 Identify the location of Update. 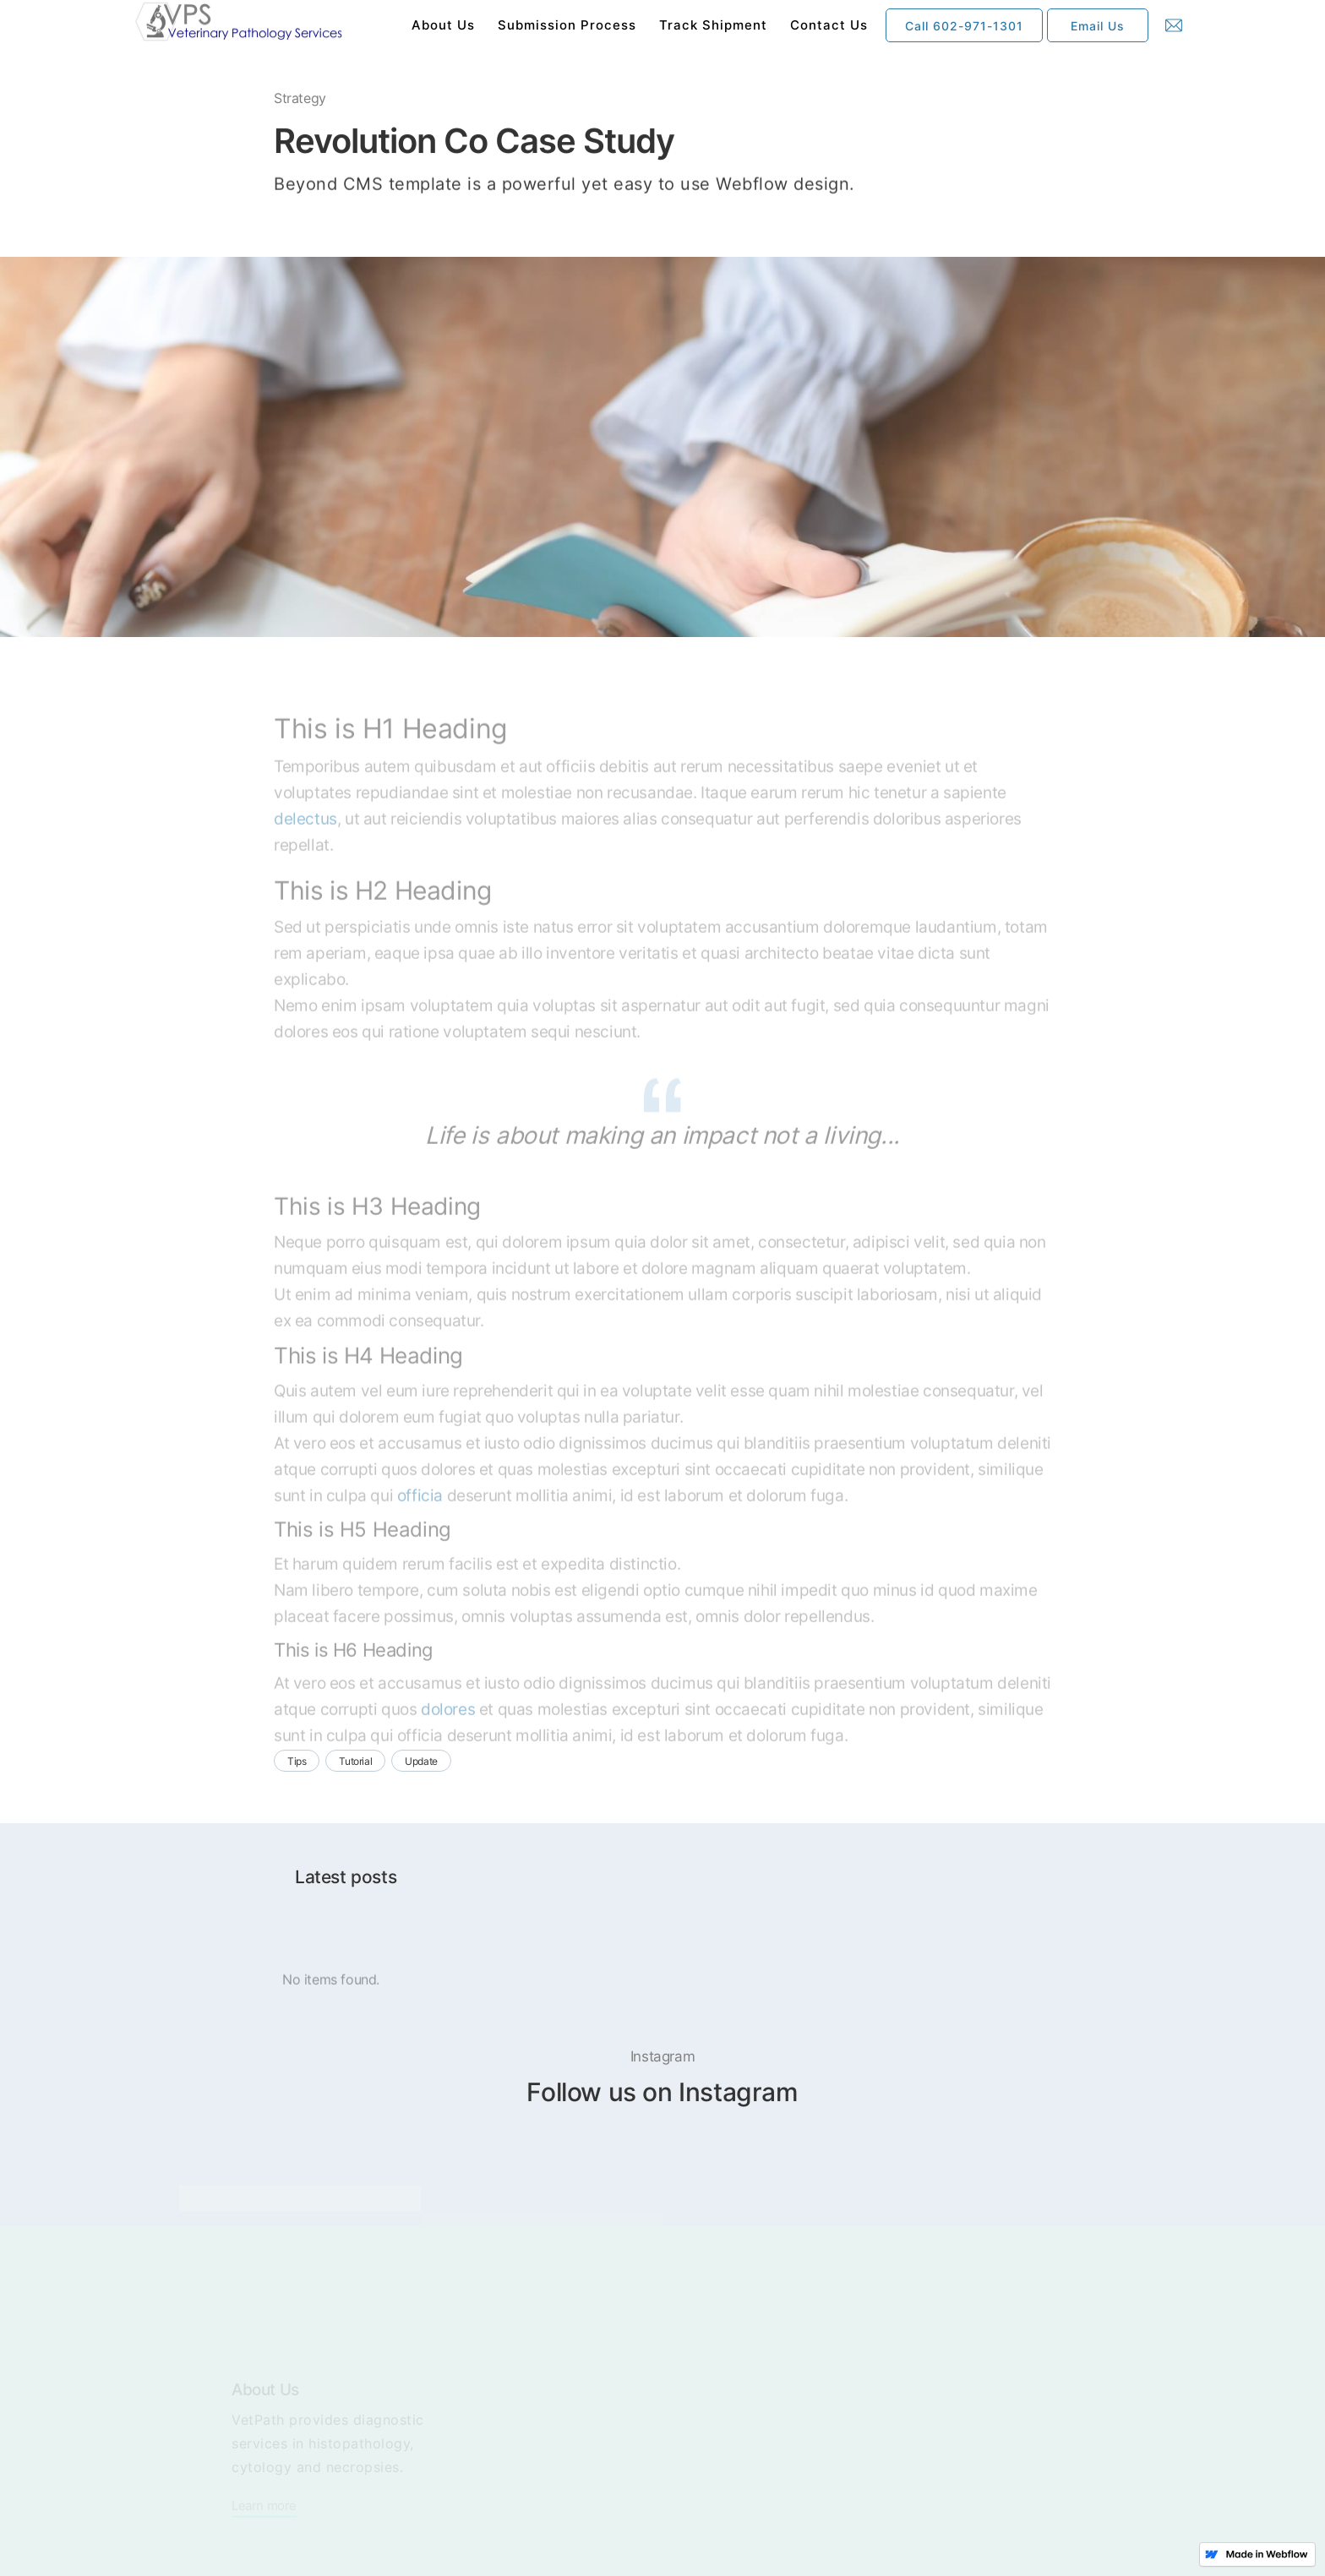
(421, 1761).